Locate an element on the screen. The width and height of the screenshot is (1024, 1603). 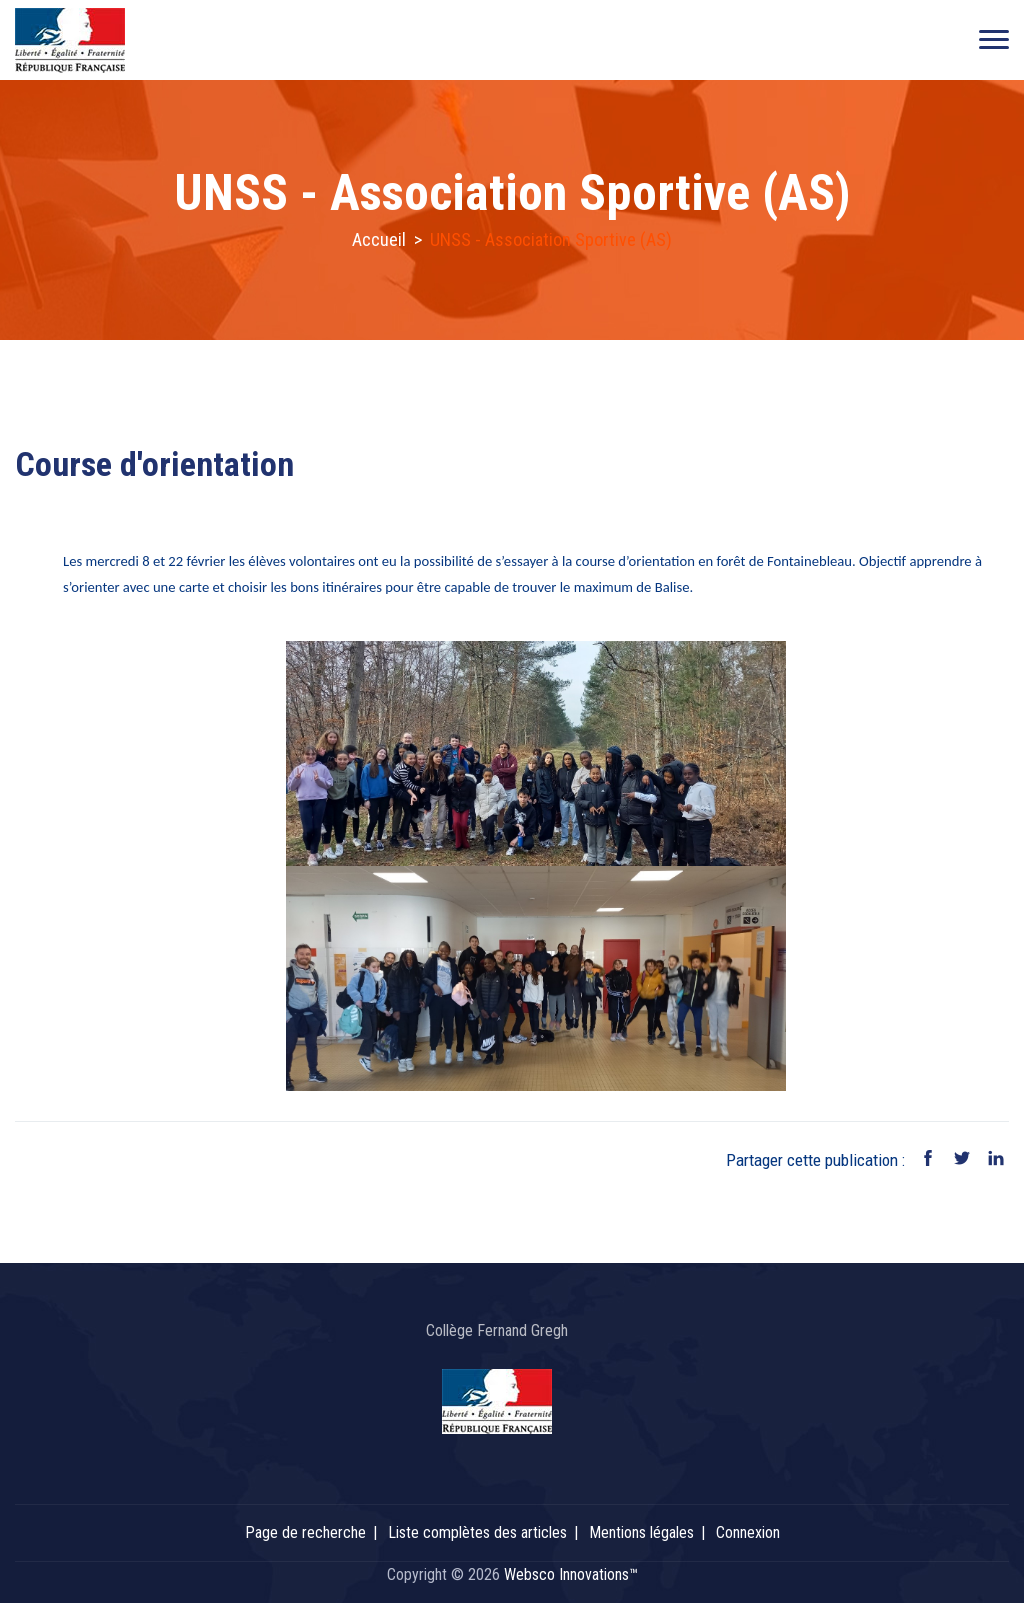
Accueil is located at coordinates (379, 239).